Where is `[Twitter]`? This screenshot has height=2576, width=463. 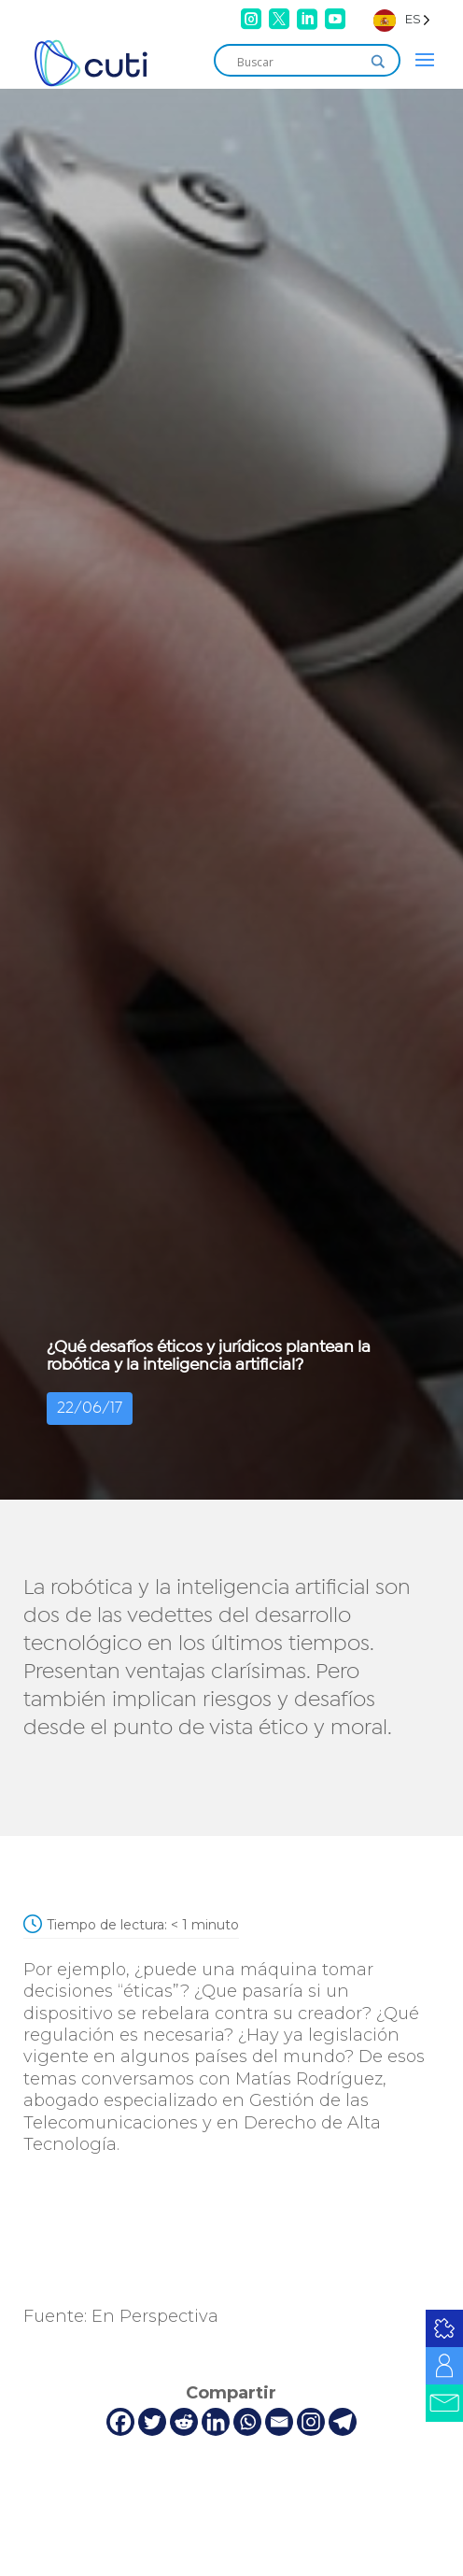
[Twitter] is located at coordinates (152, 2422).